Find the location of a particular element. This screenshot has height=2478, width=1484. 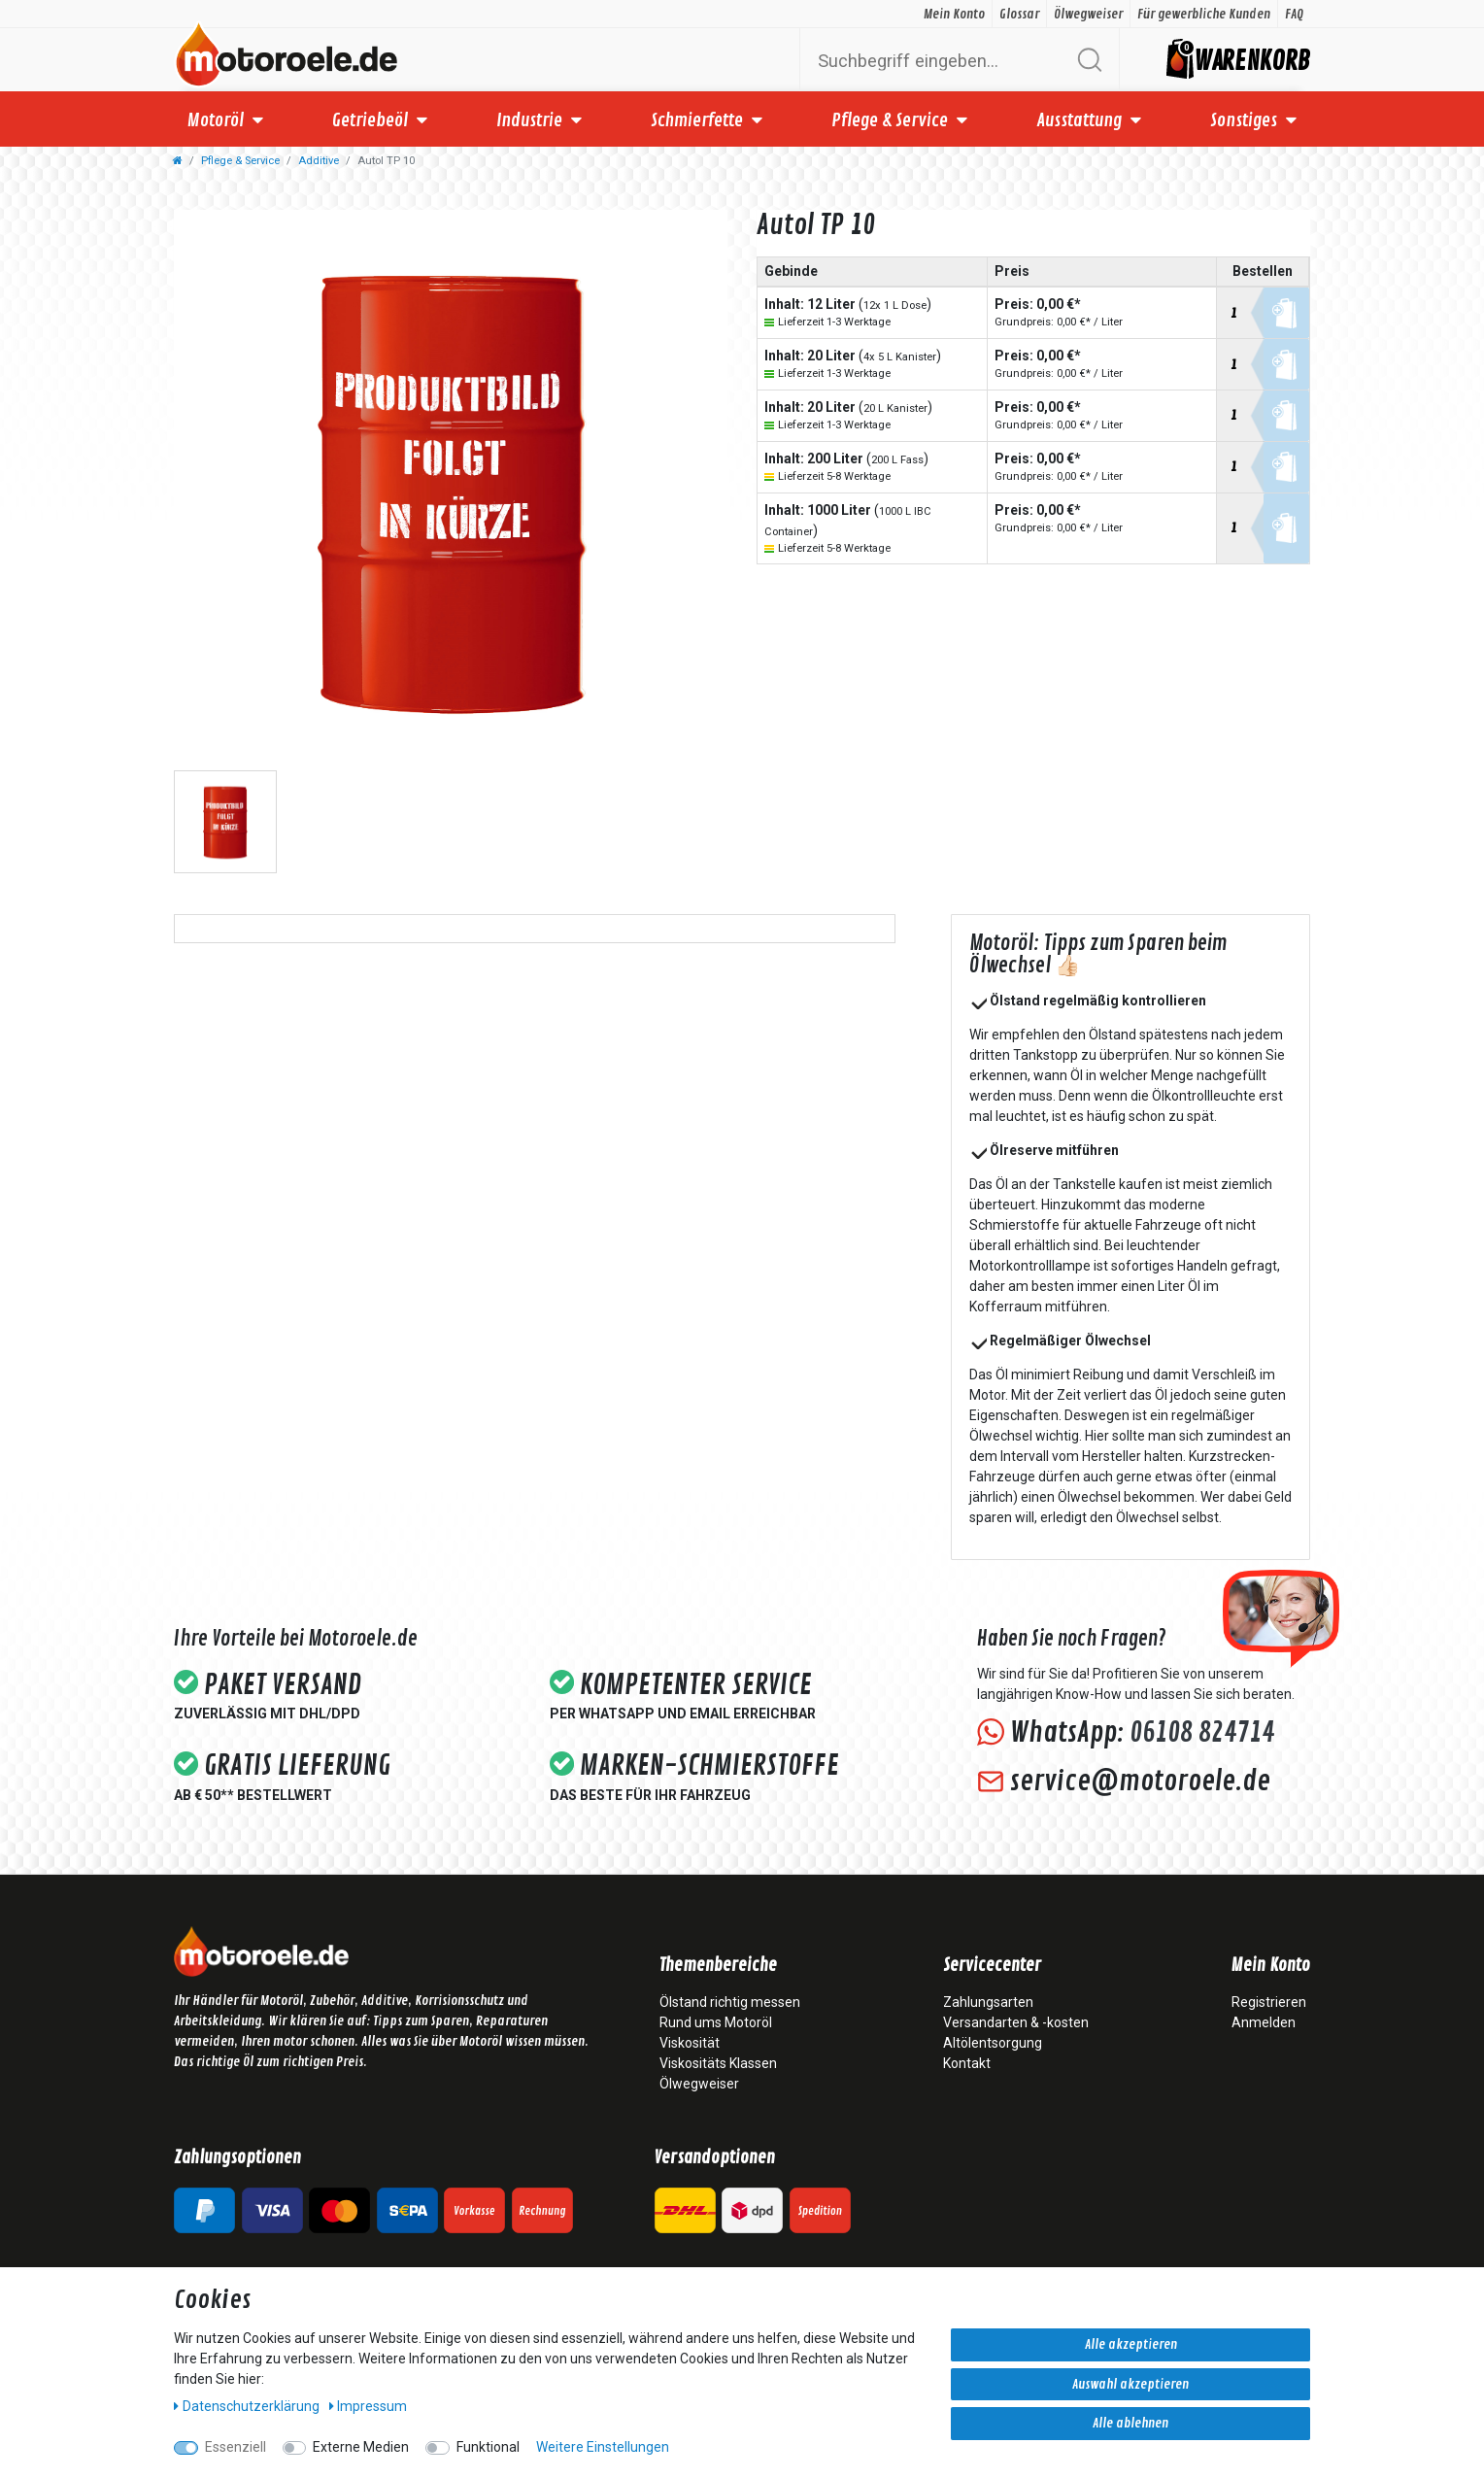

Sonstiges is located at coordinates (1243, 120).